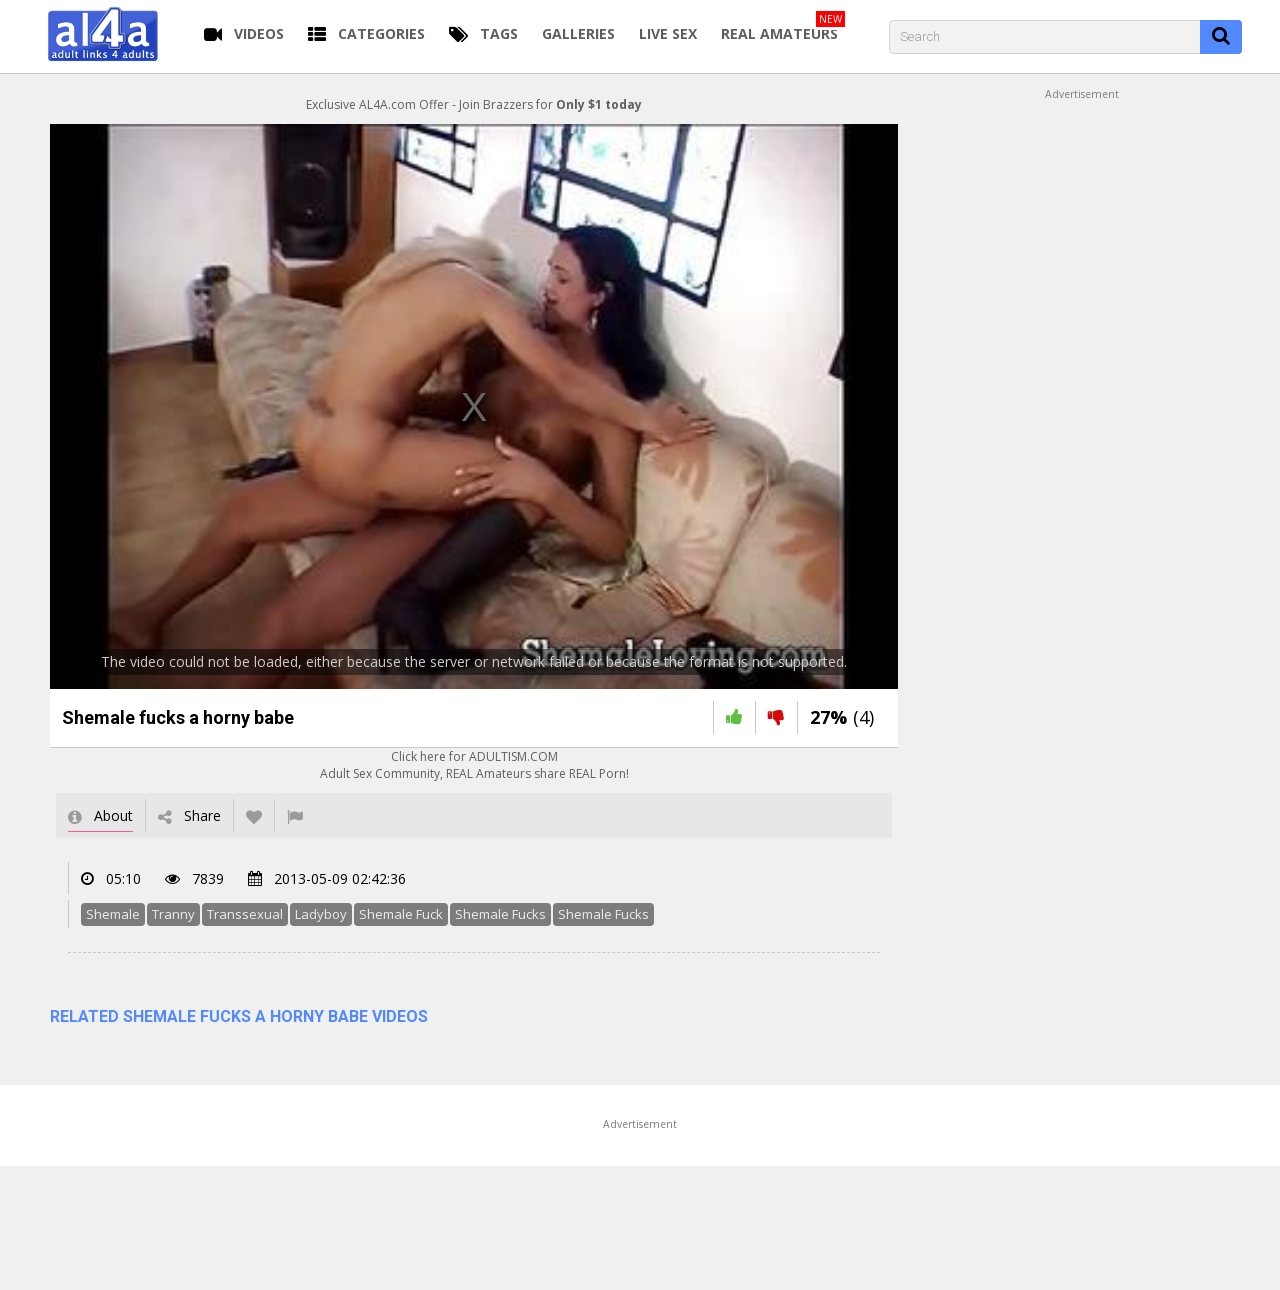 Image resolution: width=1280 pixels, height=1290 pixels. Describe the element at coordinates (321, 914) in the screenshot. I see `Ladyboy` at that location.